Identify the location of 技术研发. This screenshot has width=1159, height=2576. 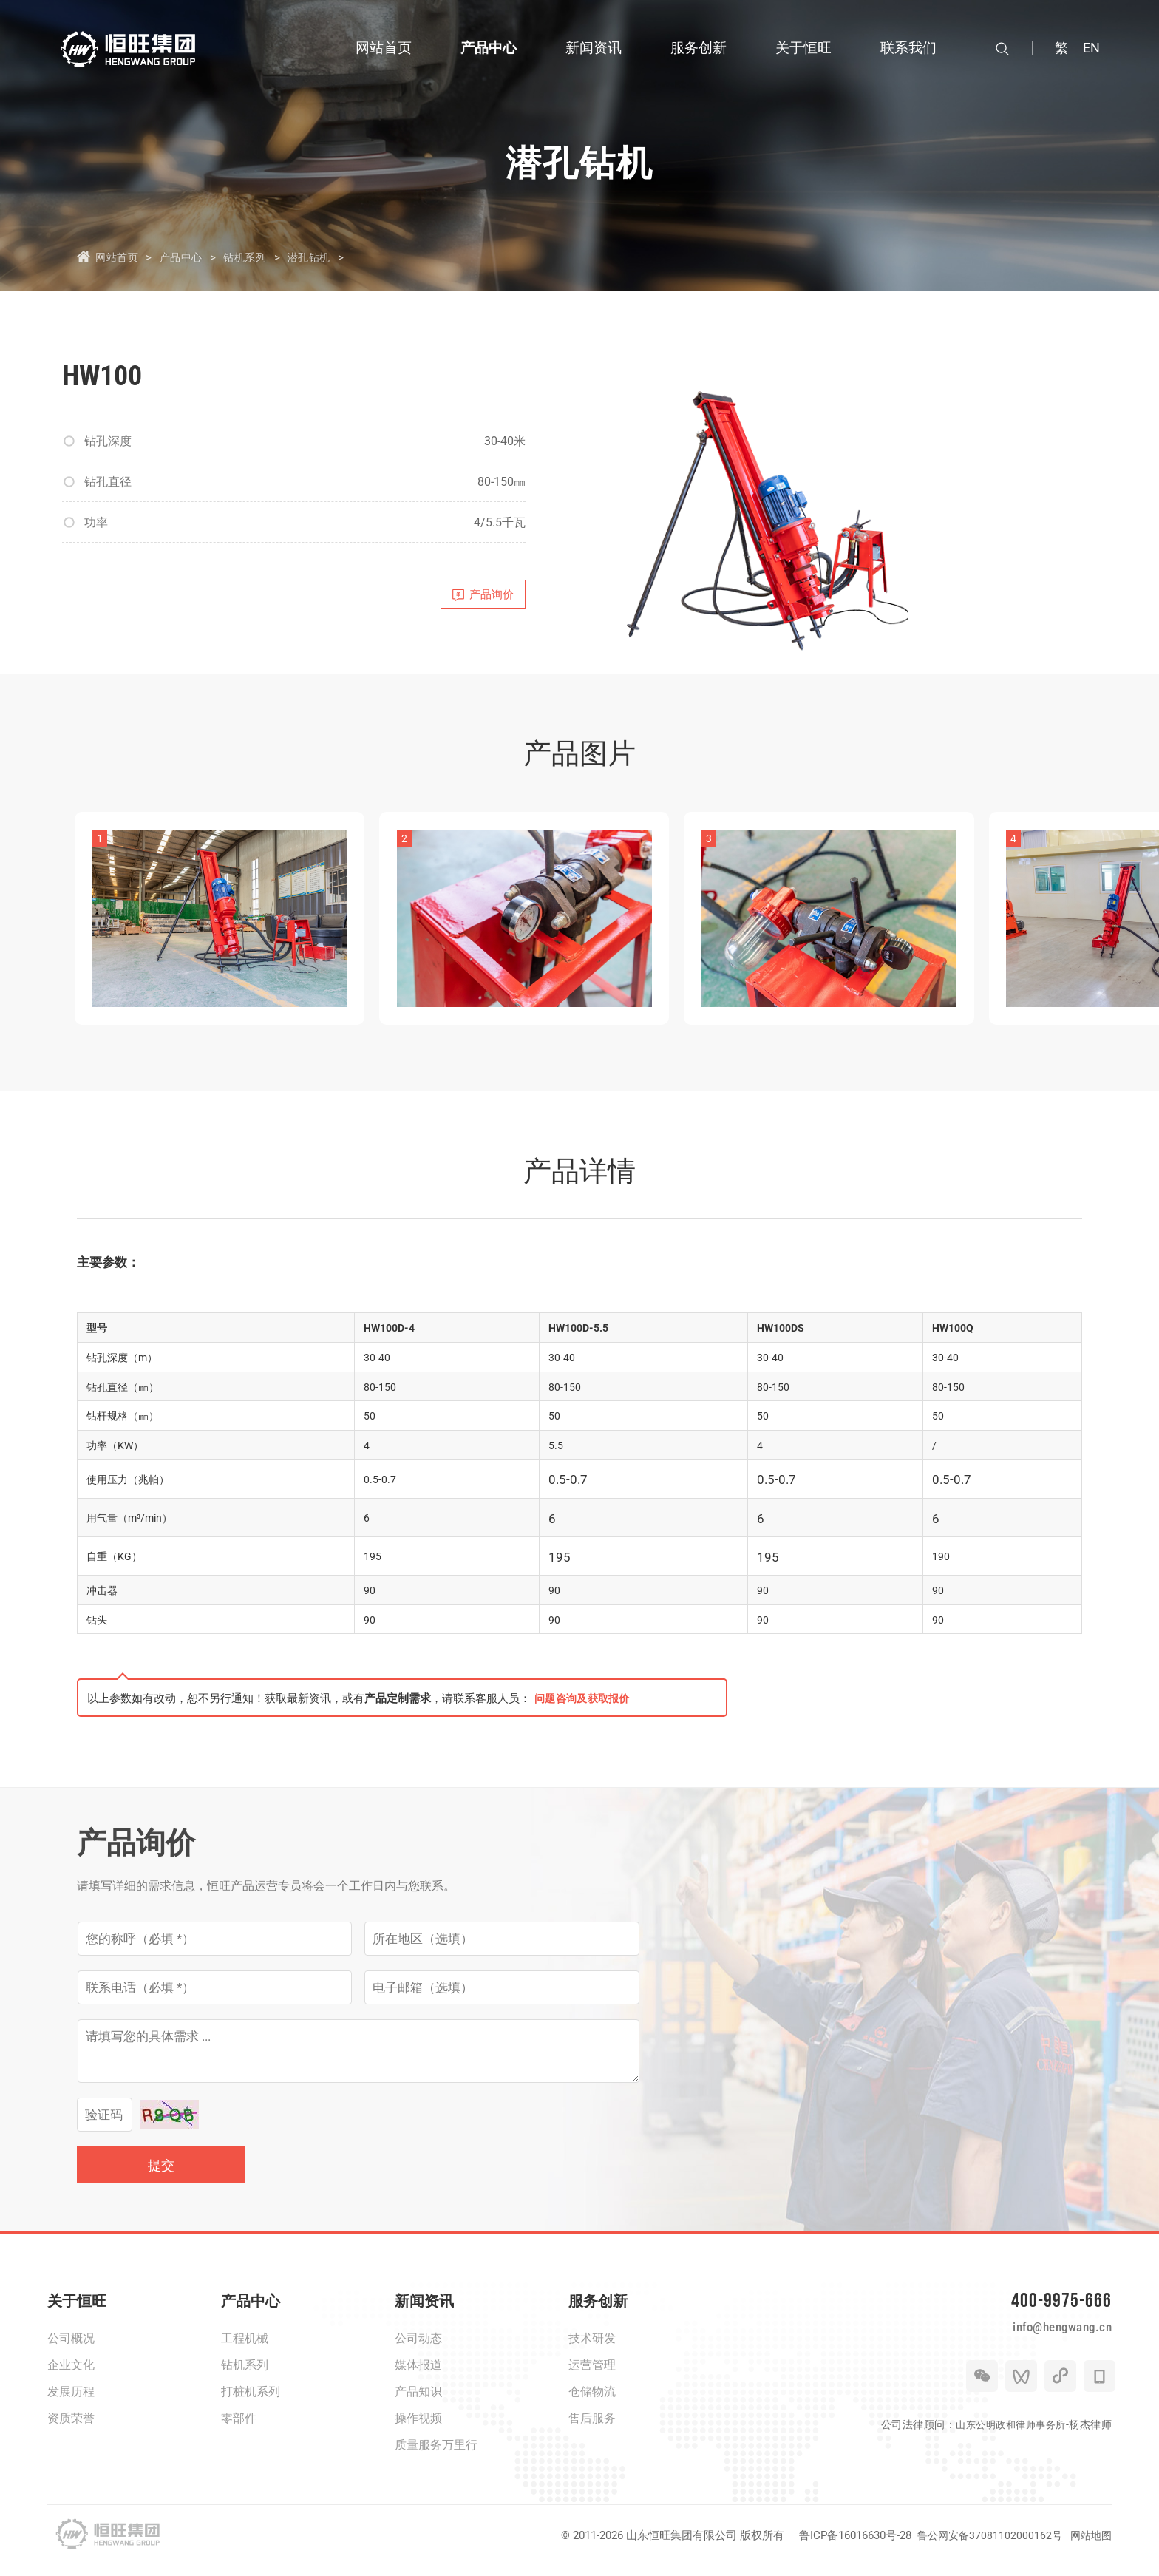
(592, 2349).